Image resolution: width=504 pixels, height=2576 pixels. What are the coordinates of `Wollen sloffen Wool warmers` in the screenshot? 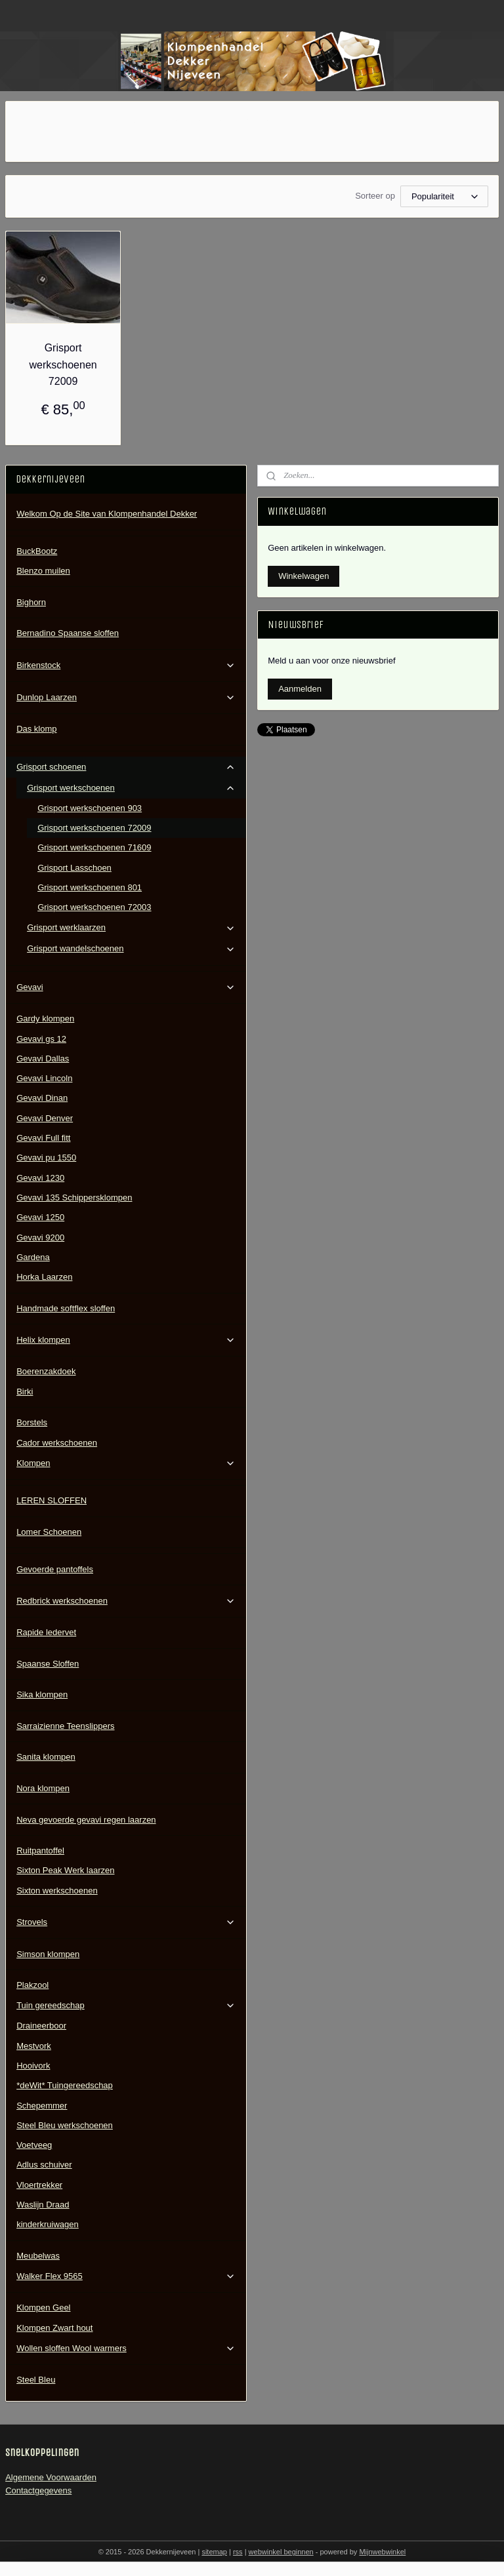 It's located at (126, 2348).